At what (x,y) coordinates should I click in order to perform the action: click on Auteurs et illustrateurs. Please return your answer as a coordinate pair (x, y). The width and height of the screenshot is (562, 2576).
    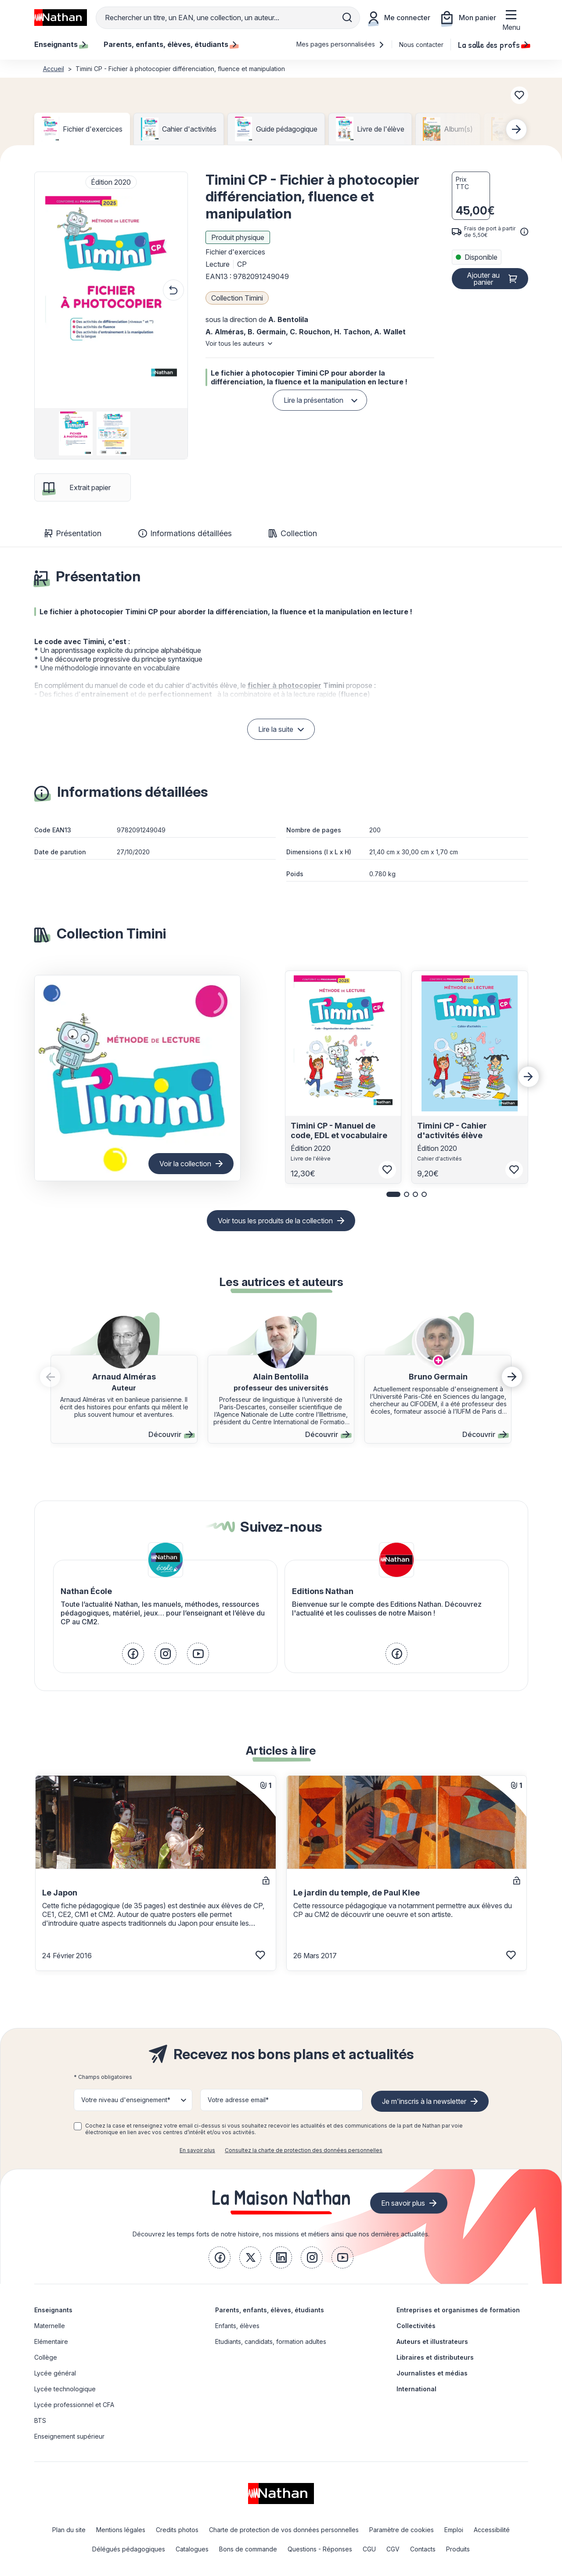
    Looking at the image, I should click on (432, 2341).